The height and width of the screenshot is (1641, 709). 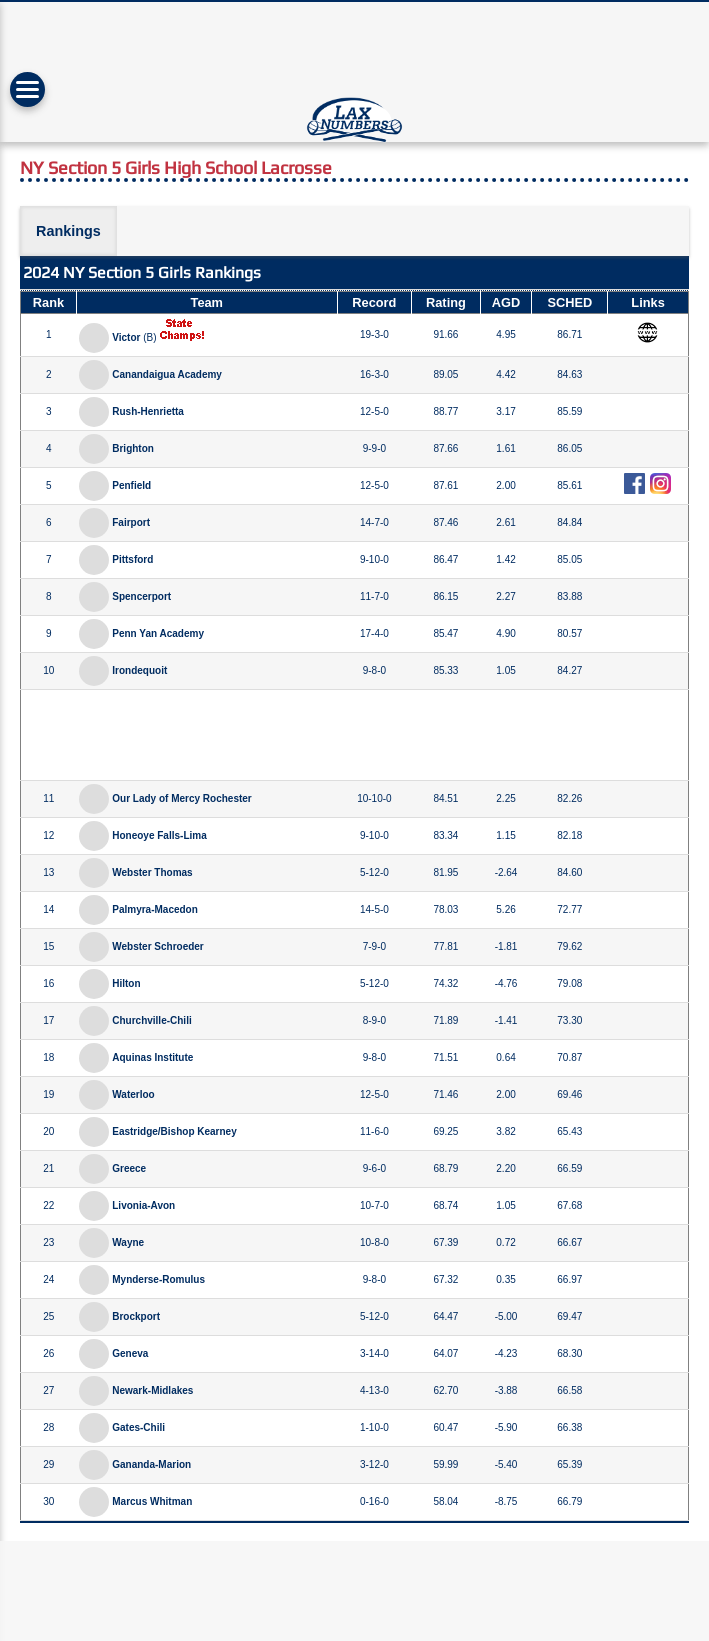 What do you see at coordinates (158, 1279) in the screenshot?
I see `Mynderse-Romulus` at bounding box center [158, 1279].